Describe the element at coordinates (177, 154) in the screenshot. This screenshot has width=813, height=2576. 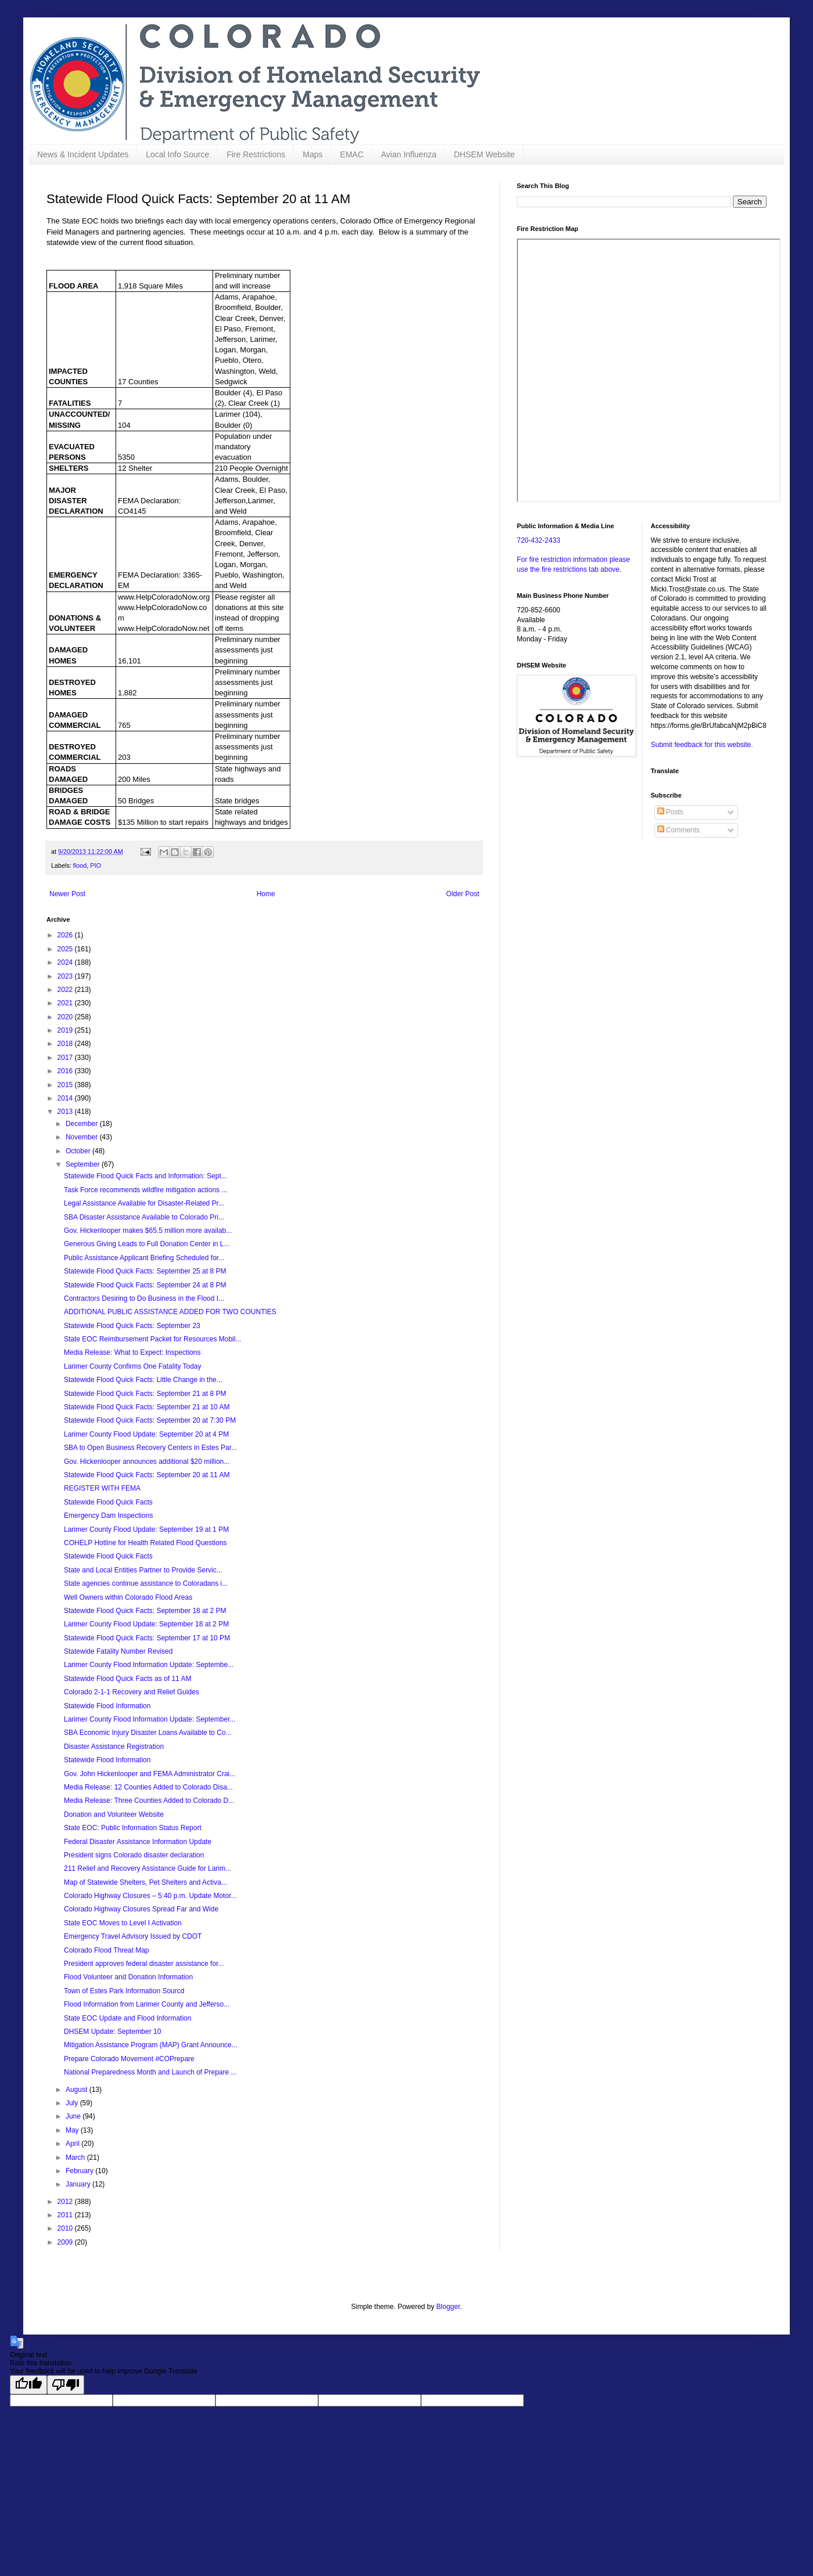
I see `Local Info Source` at that location.